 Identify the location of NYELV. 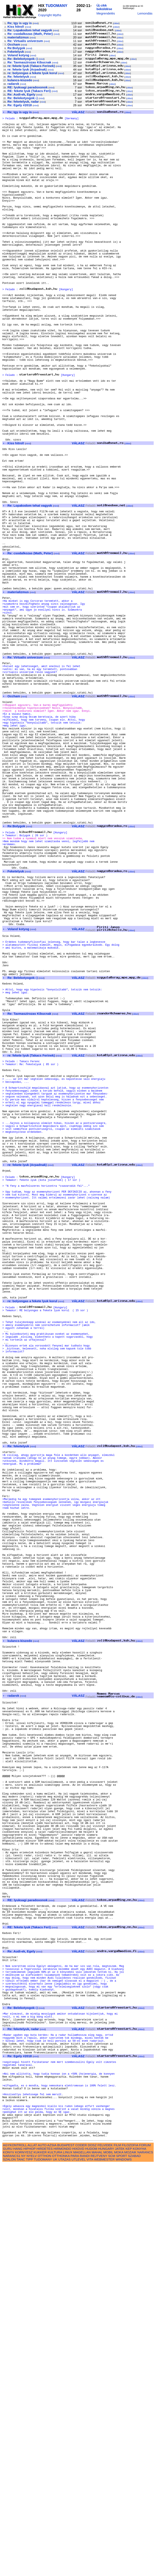
(32, 2567).